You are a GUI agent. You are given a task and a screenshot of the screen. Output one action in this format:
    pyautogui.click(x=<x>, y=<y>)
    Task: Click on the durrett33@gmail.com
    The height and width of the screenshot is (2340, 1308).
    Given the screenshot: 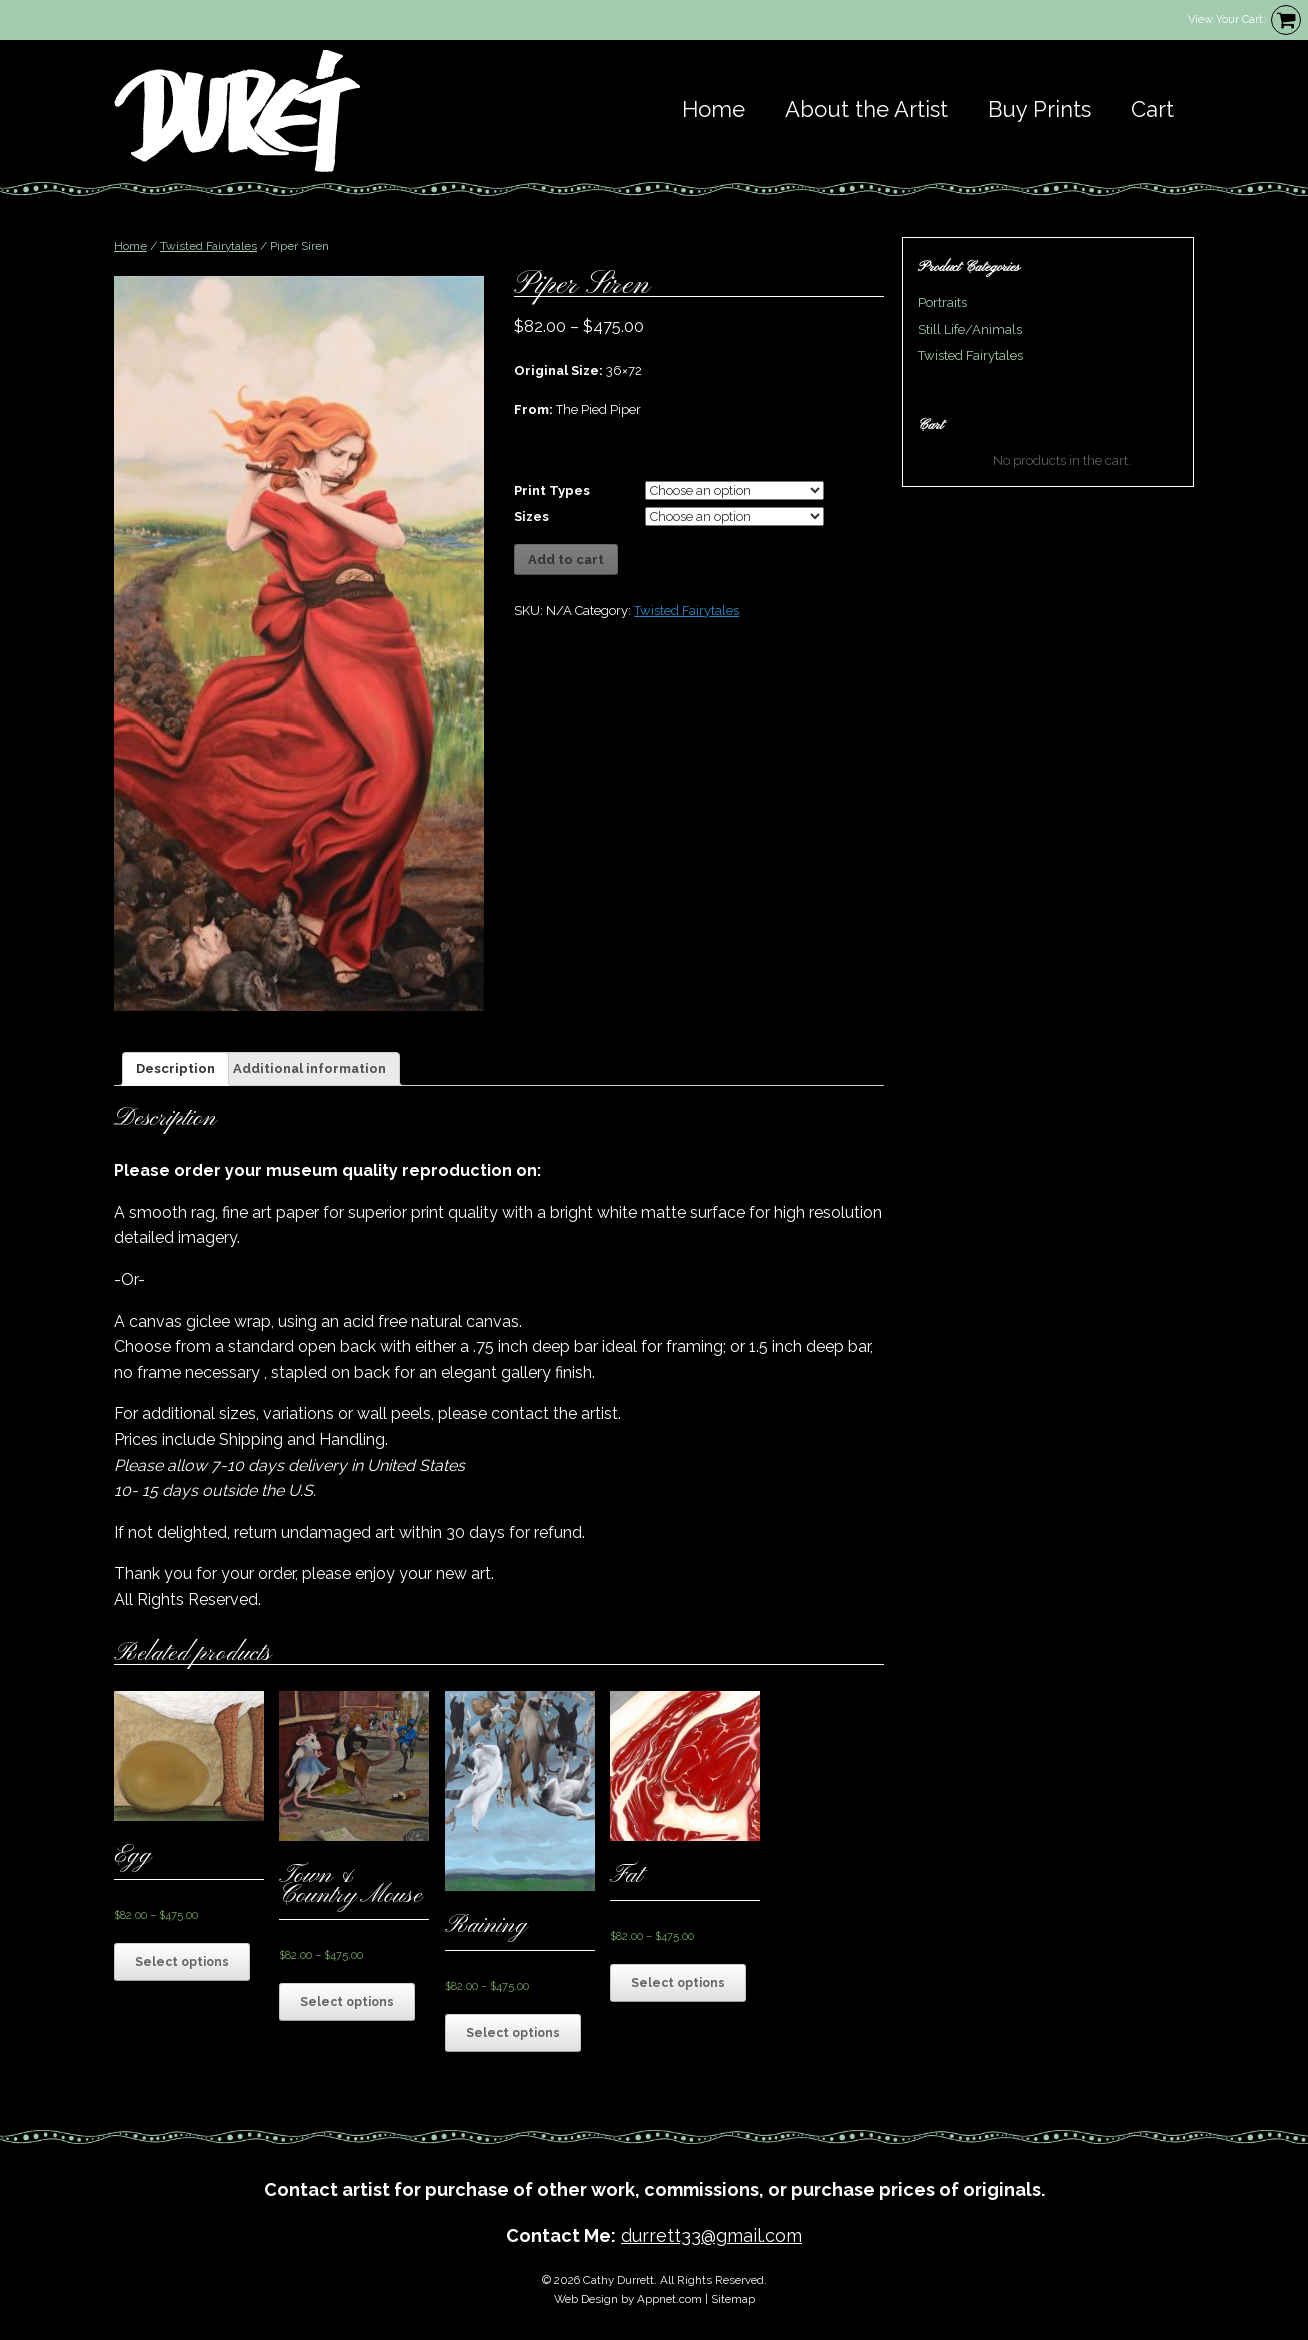 What is the action you would take?
    pyautogui.click(x=711, y=2235)
    